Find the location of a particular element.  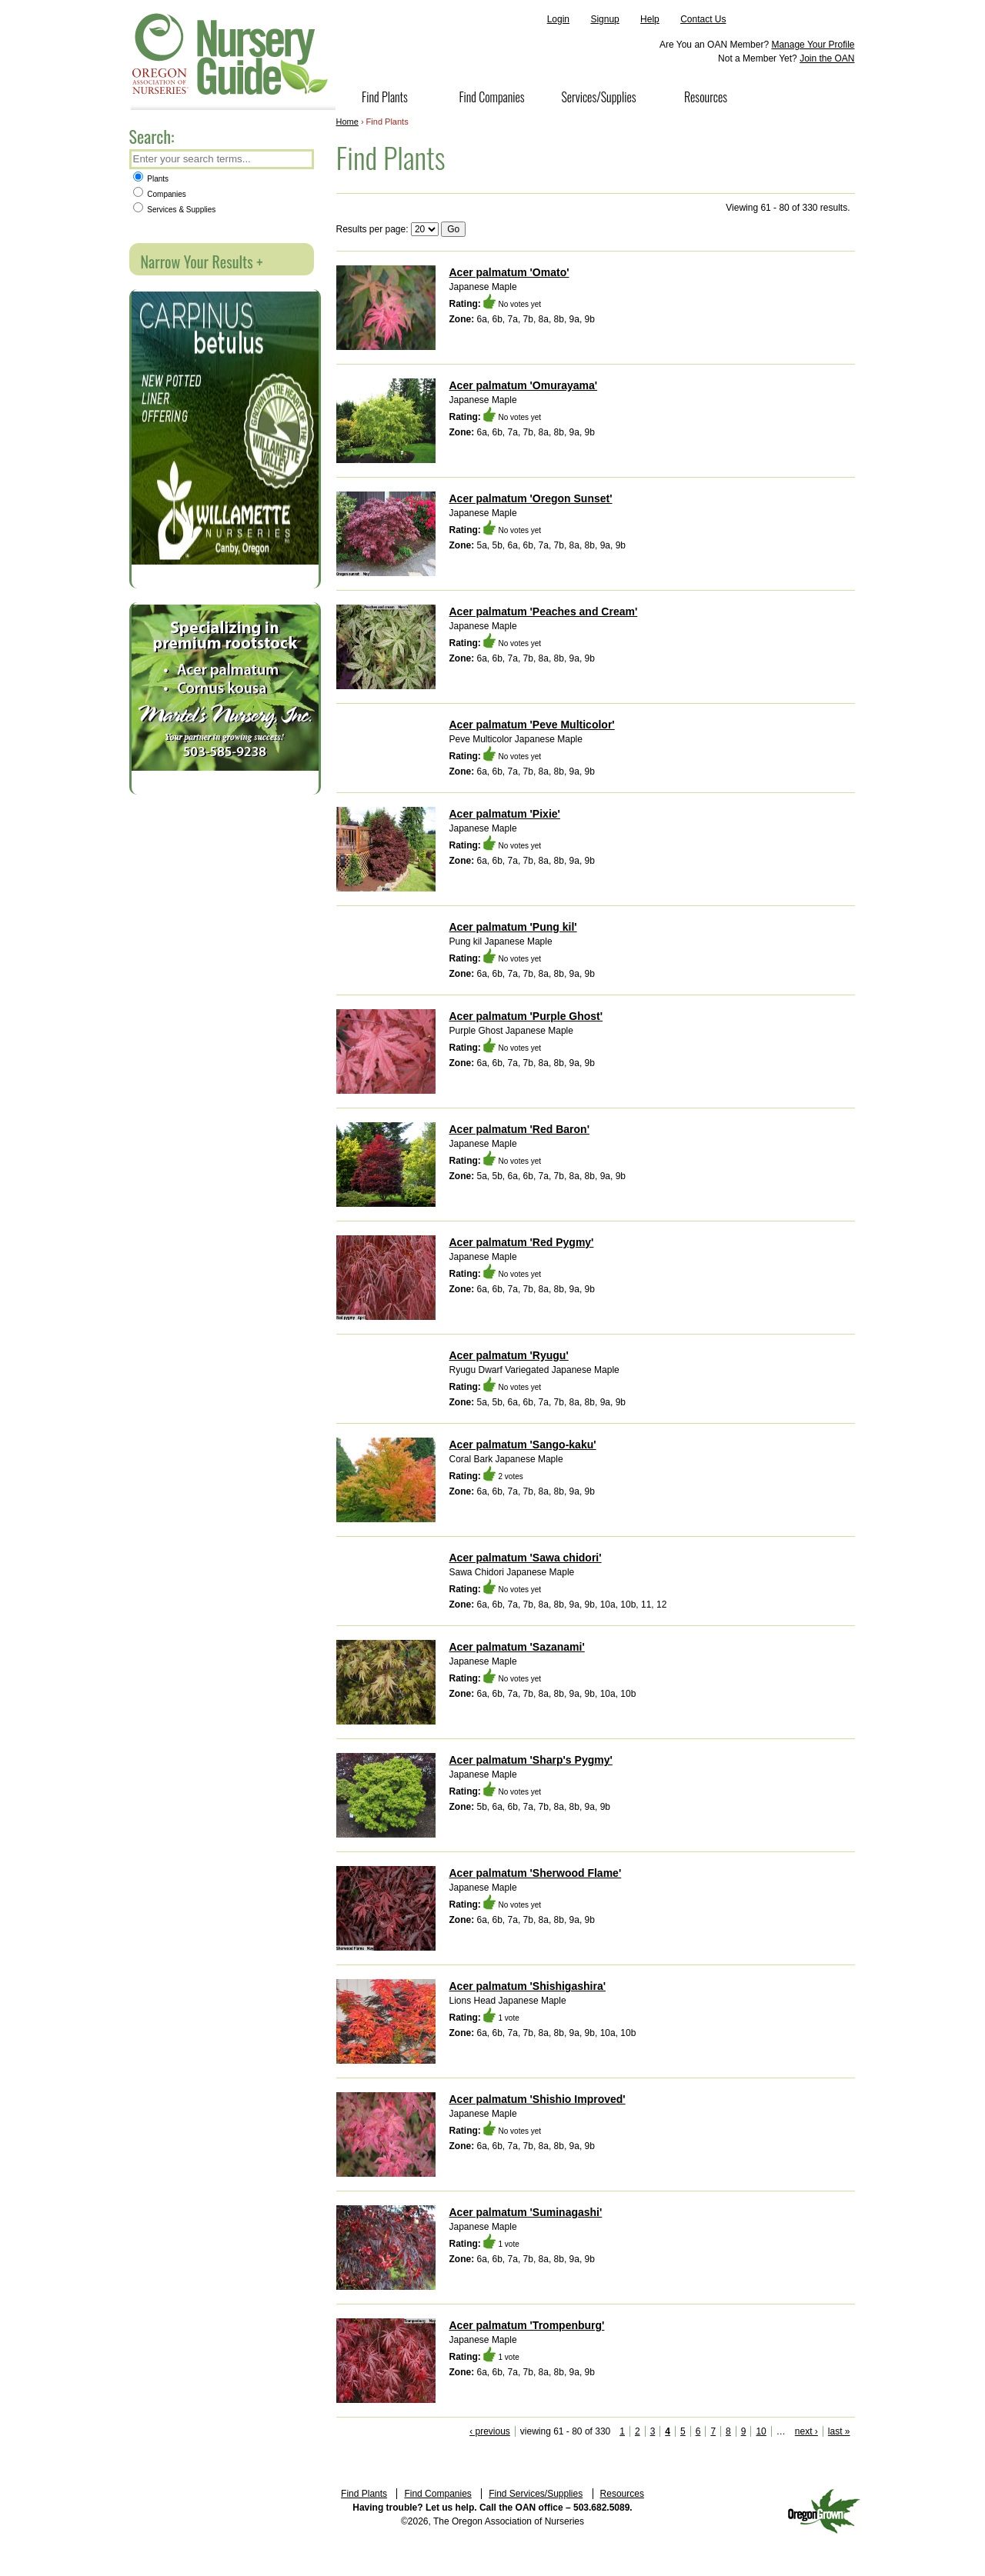

Acer palmatum 'Ryugu' is located at coordinates (509, 1355).